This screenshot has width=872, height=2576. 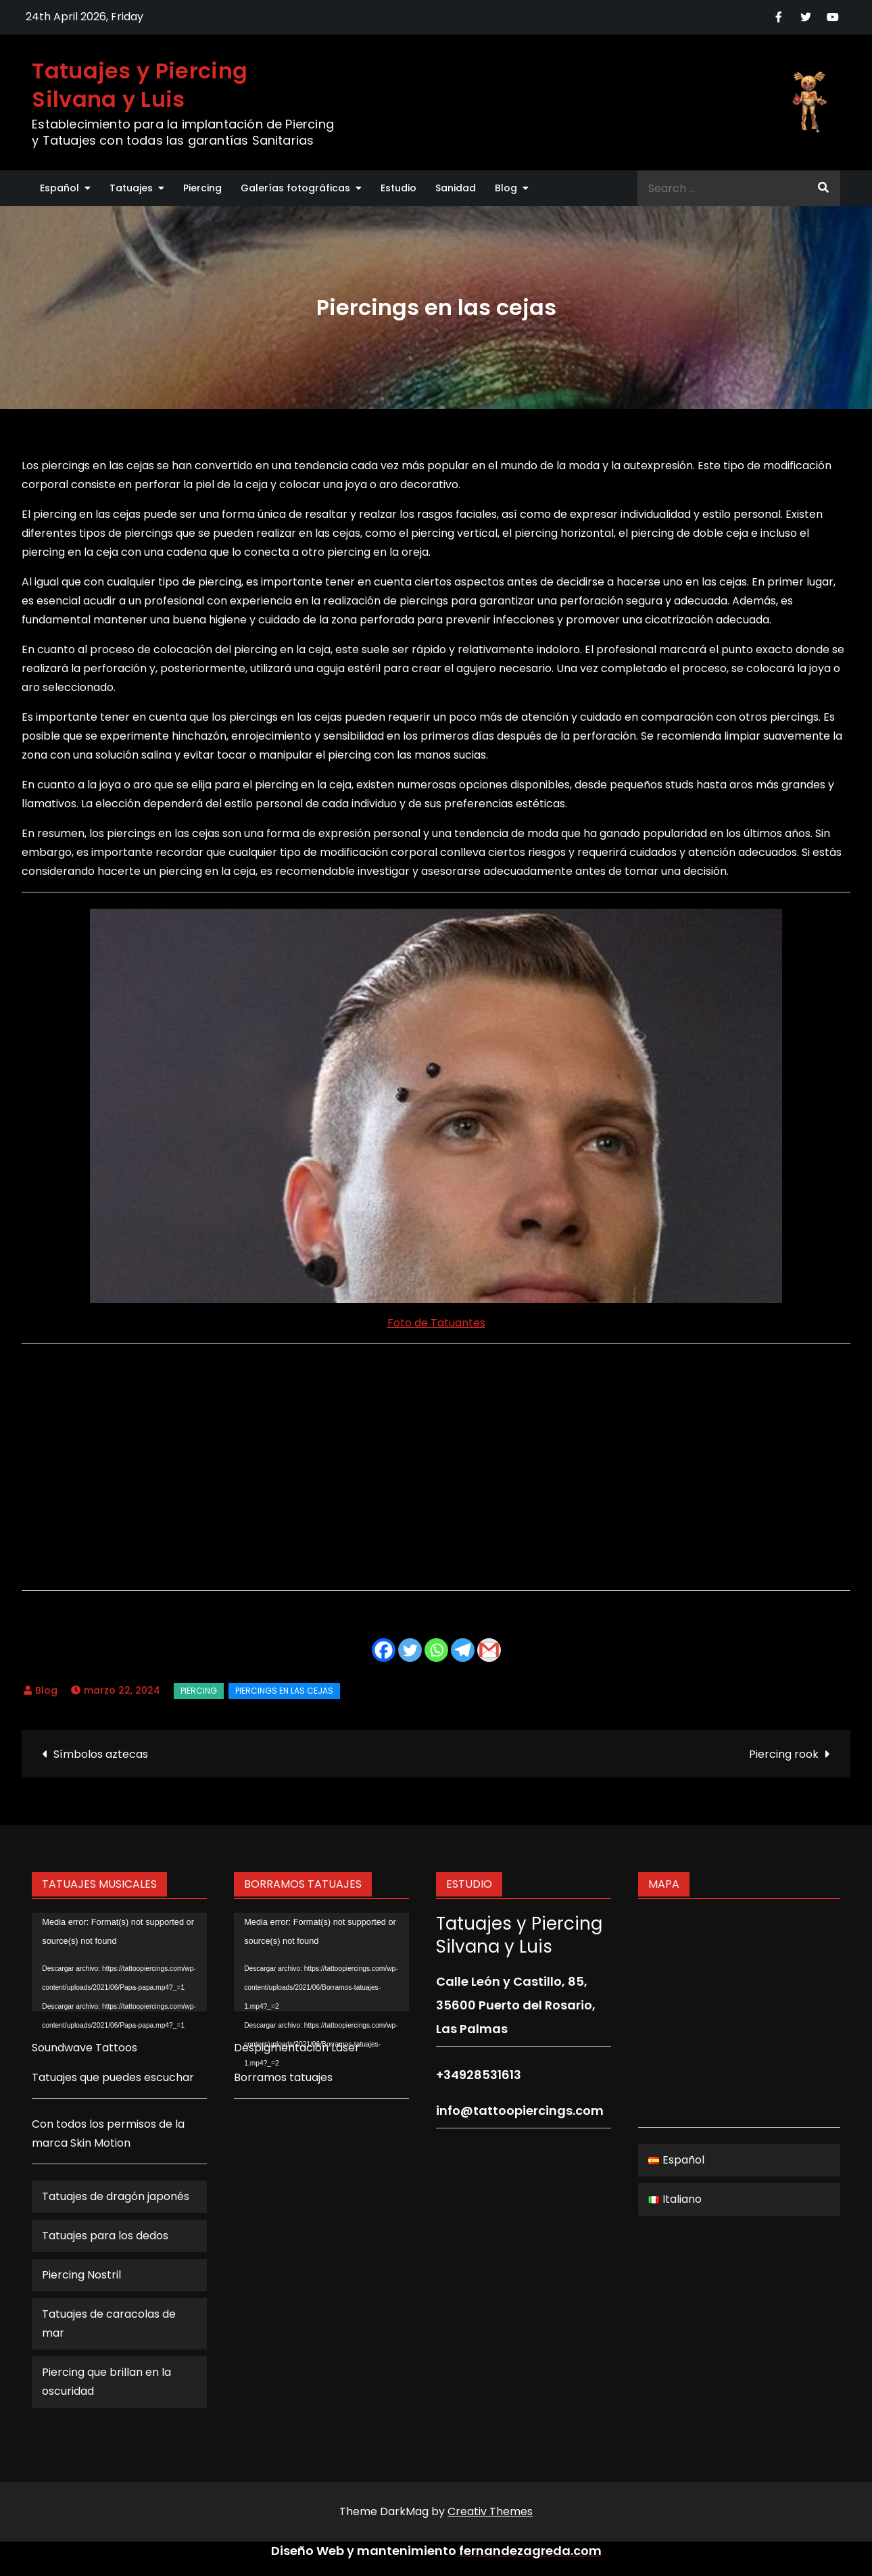 I want to click on info@tattoopiercings.com, so click(x=520, y=2110).